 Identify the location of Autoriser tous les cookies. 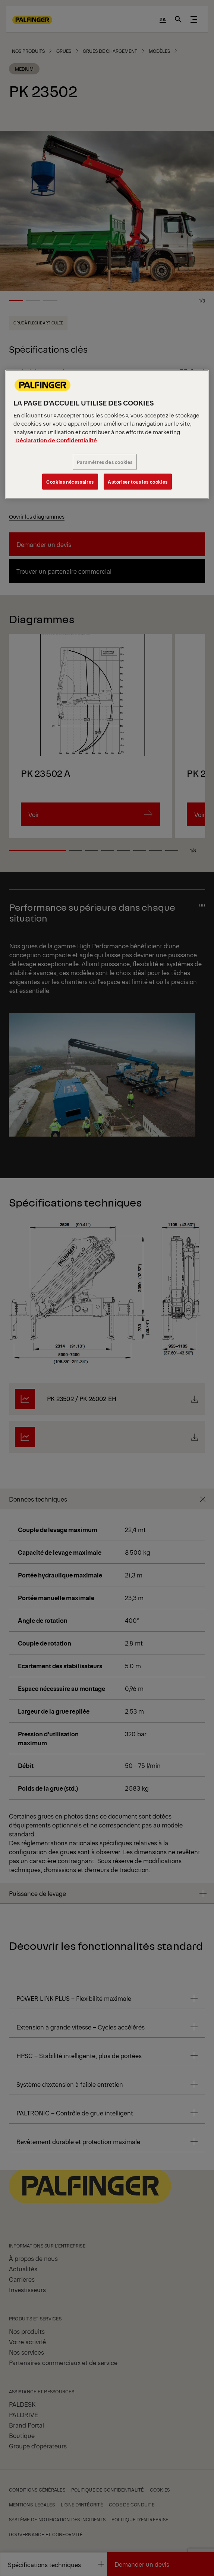
(138, 481).